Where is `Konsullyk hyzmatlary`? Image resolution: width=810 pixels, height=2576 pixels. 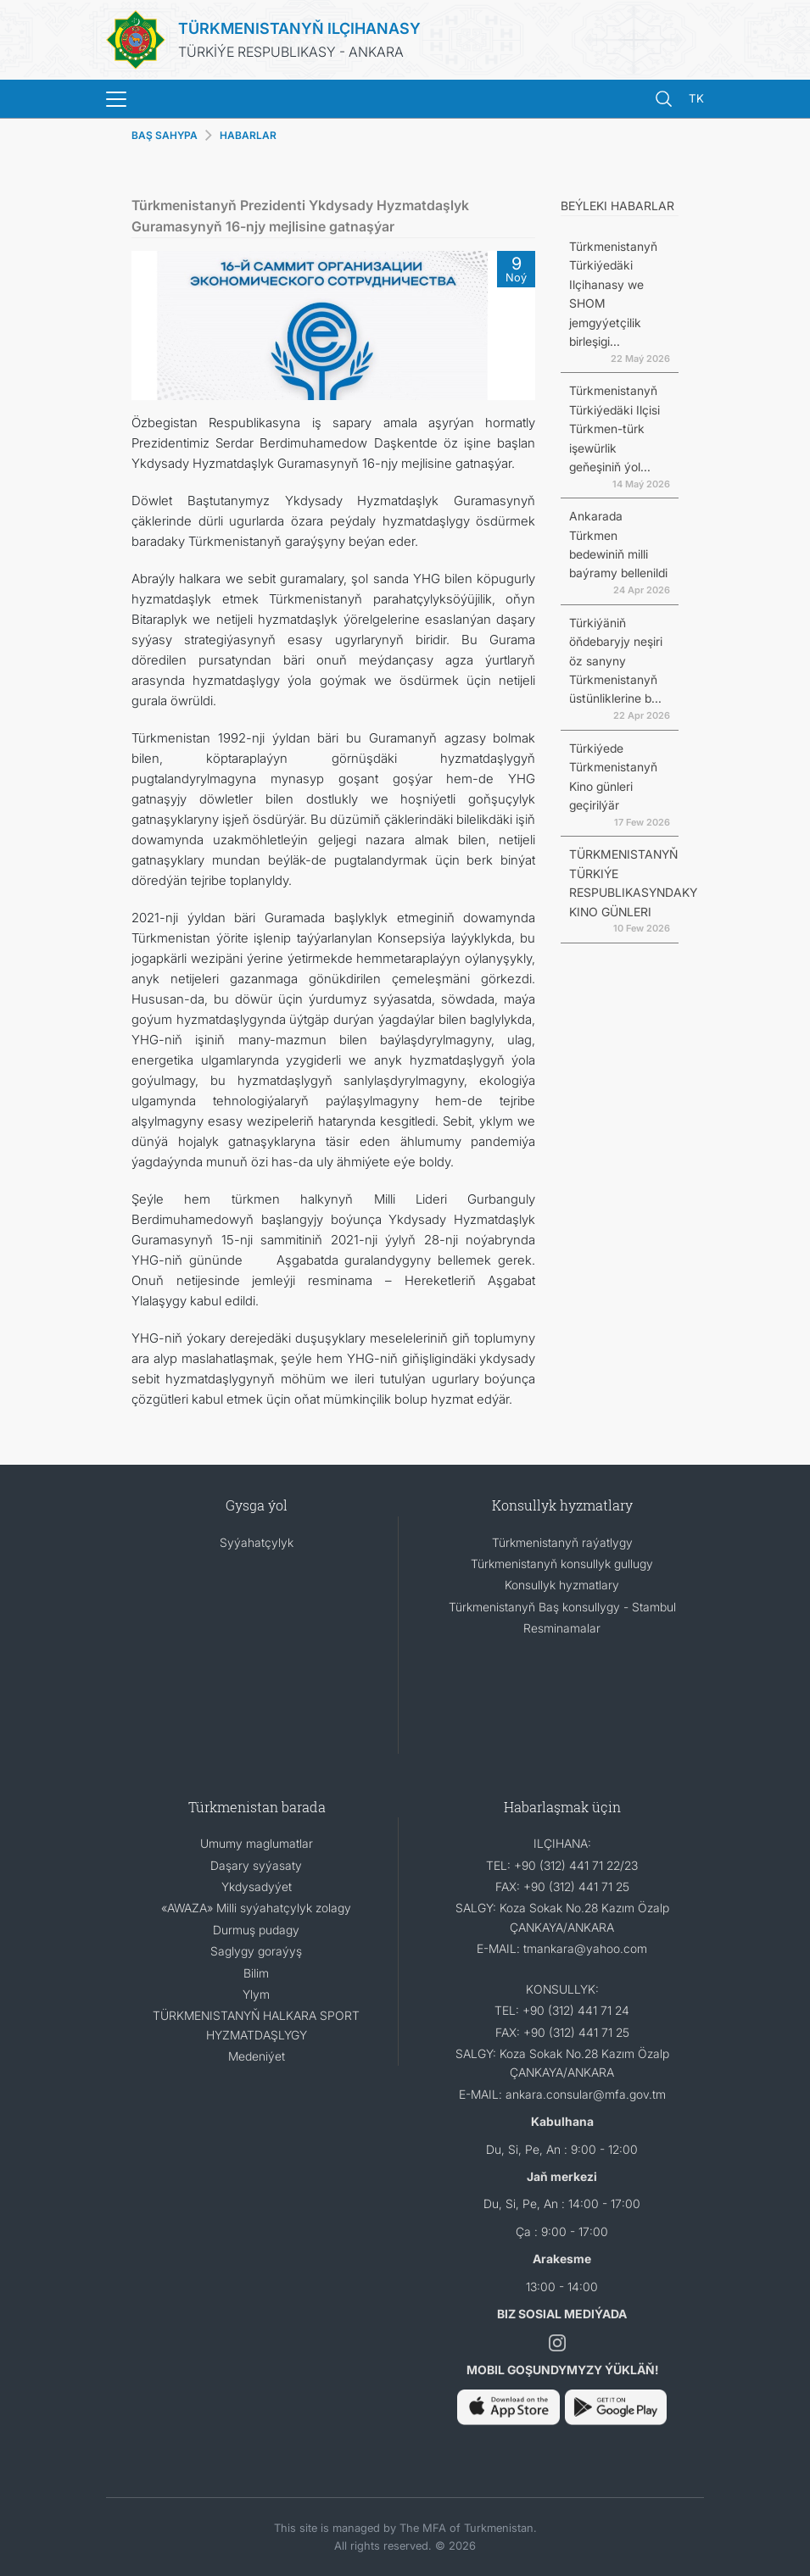
Konsullyk hyzmatlary is located at coordinates (562, 1584).